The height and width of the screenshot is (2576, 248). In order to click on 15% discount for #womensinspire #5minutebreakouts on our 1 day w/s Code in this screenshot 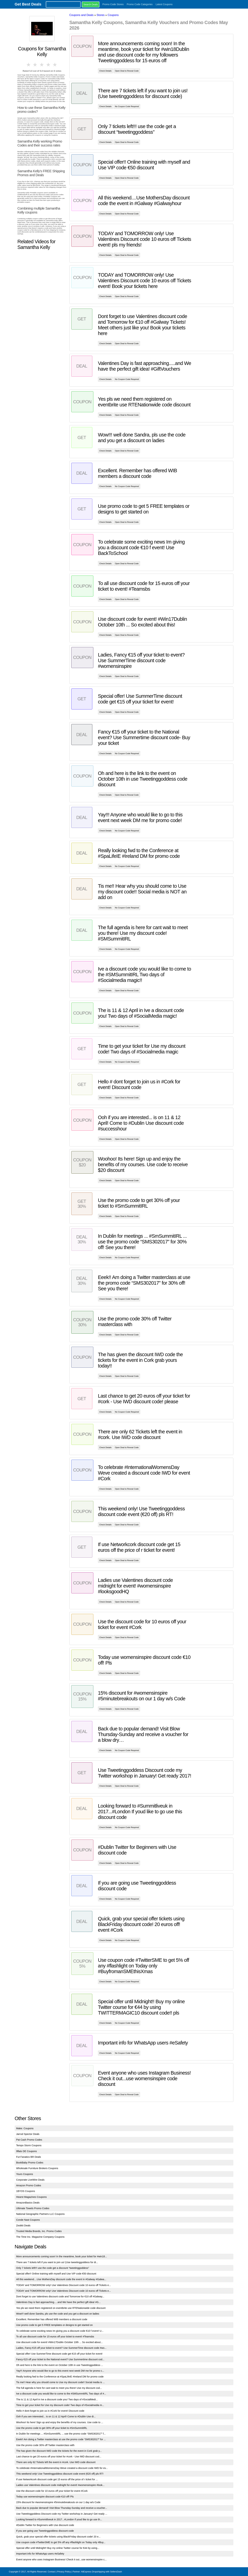, I will do `click(58, 2502)`.